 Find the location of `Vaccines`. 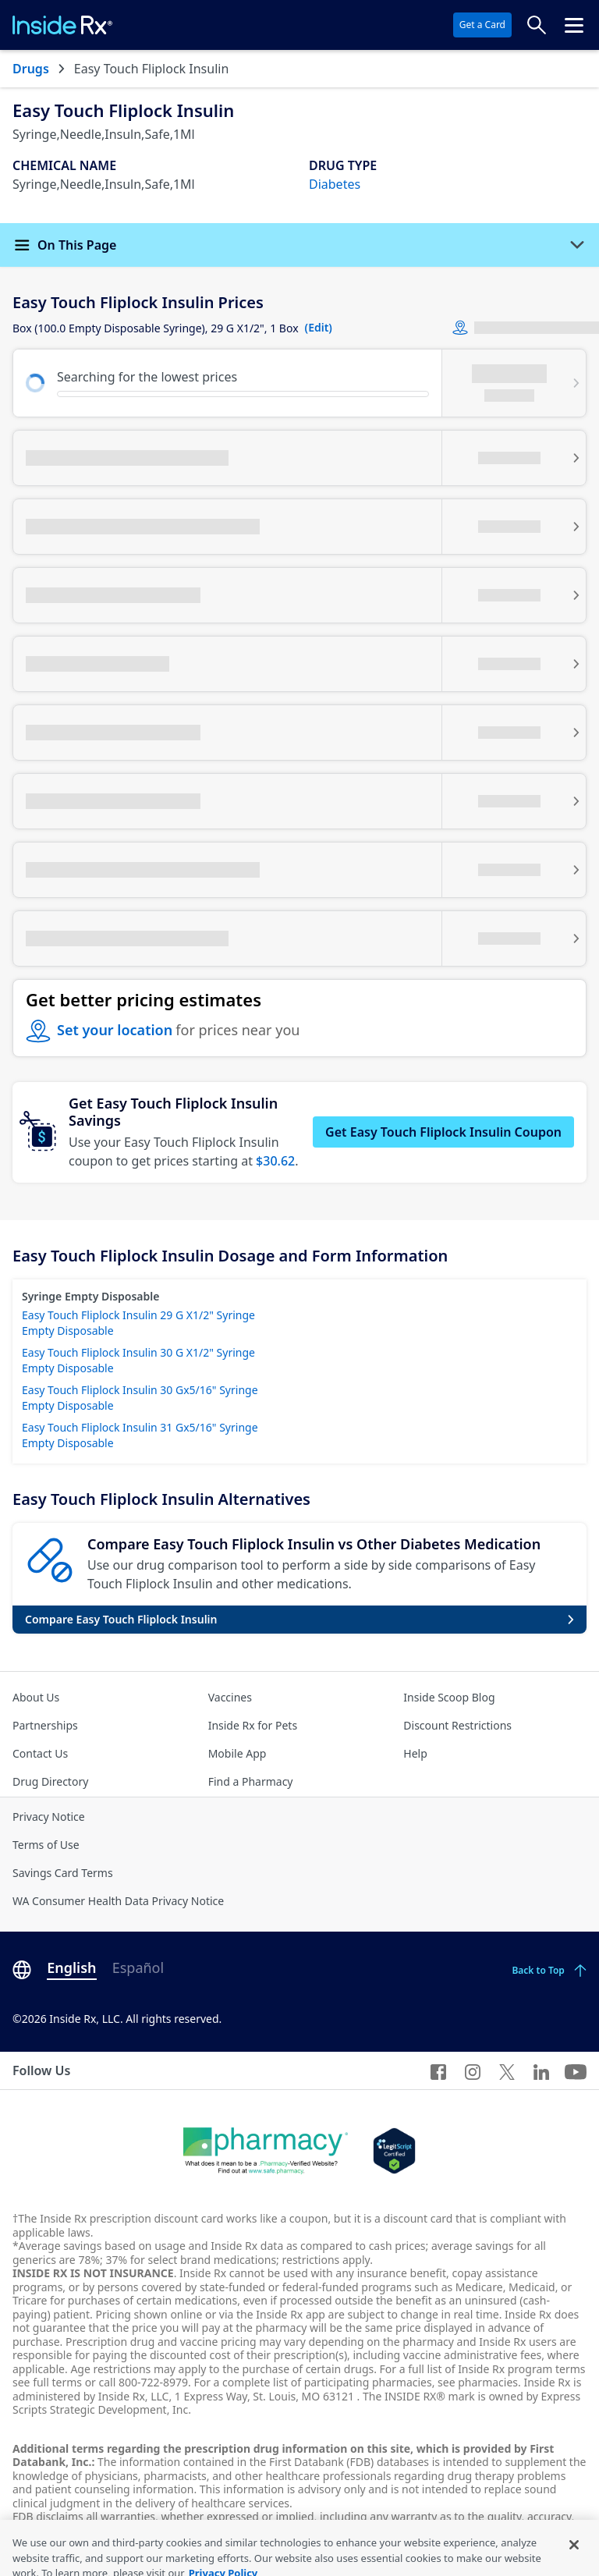

Vaccines is located at coordinates (230, 1697).